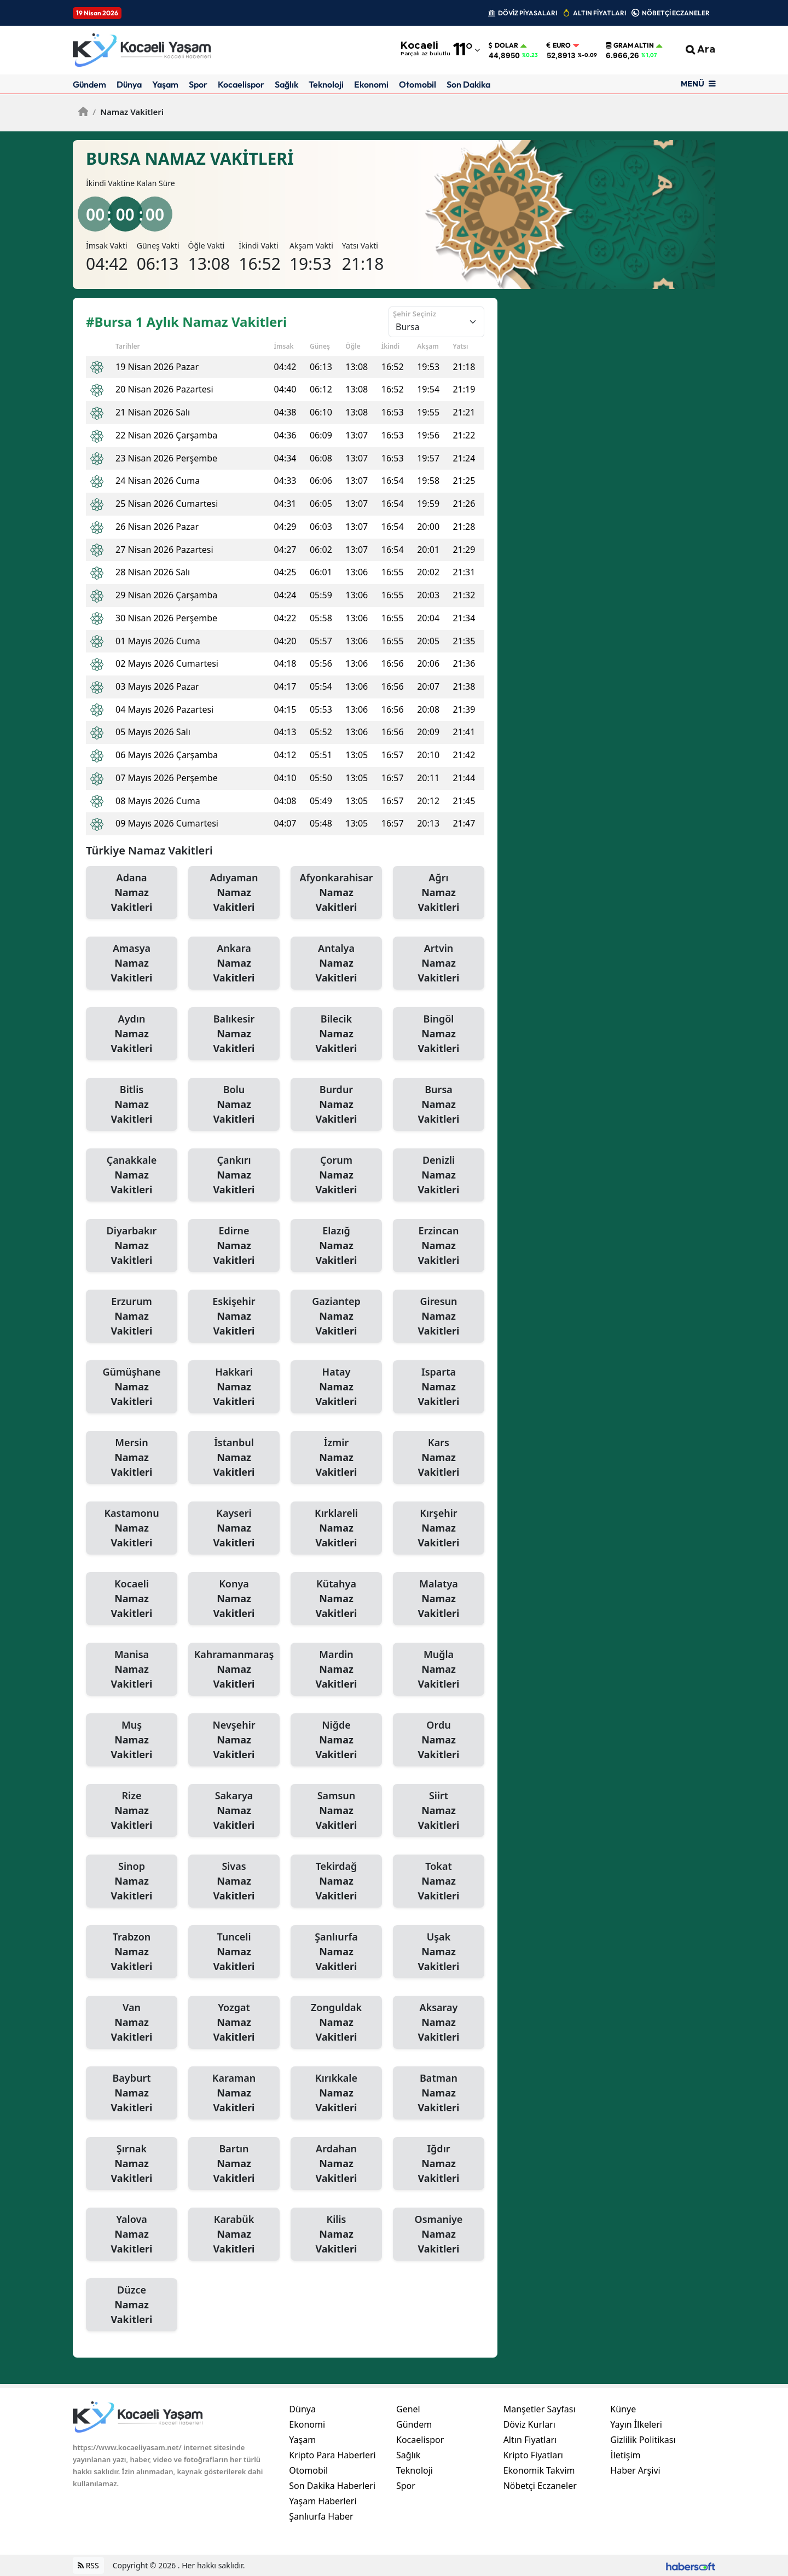  Describe the element at coordinates (438, 1669) in the screenshot. I see `Muğla` at that location.